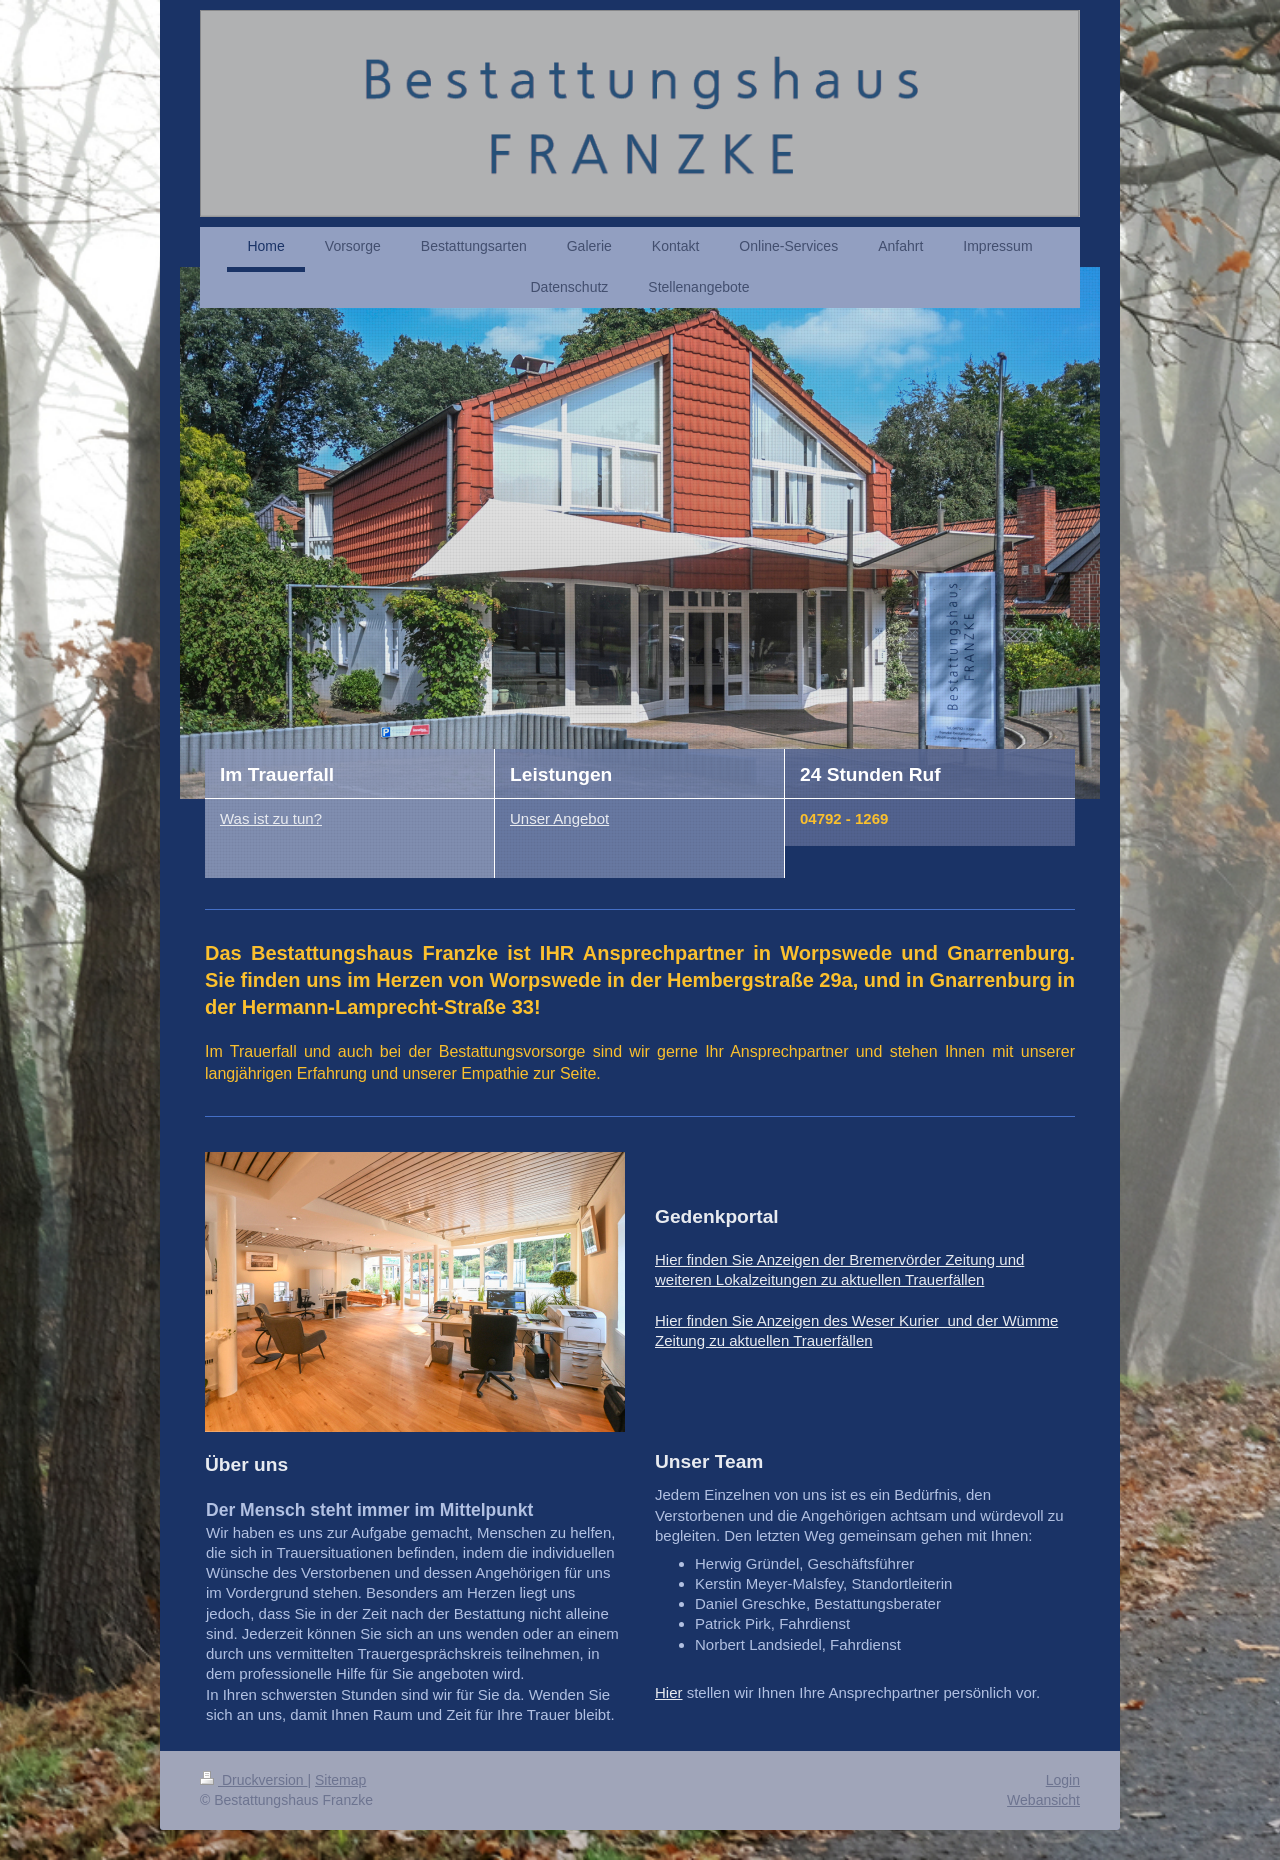 Image resolution: width=1280 pixels, height=1860 pixels. What do you see at coordinates (340, 1780) in the screenshot?
I see `Sitemap` at bounding box center [340, 1780].